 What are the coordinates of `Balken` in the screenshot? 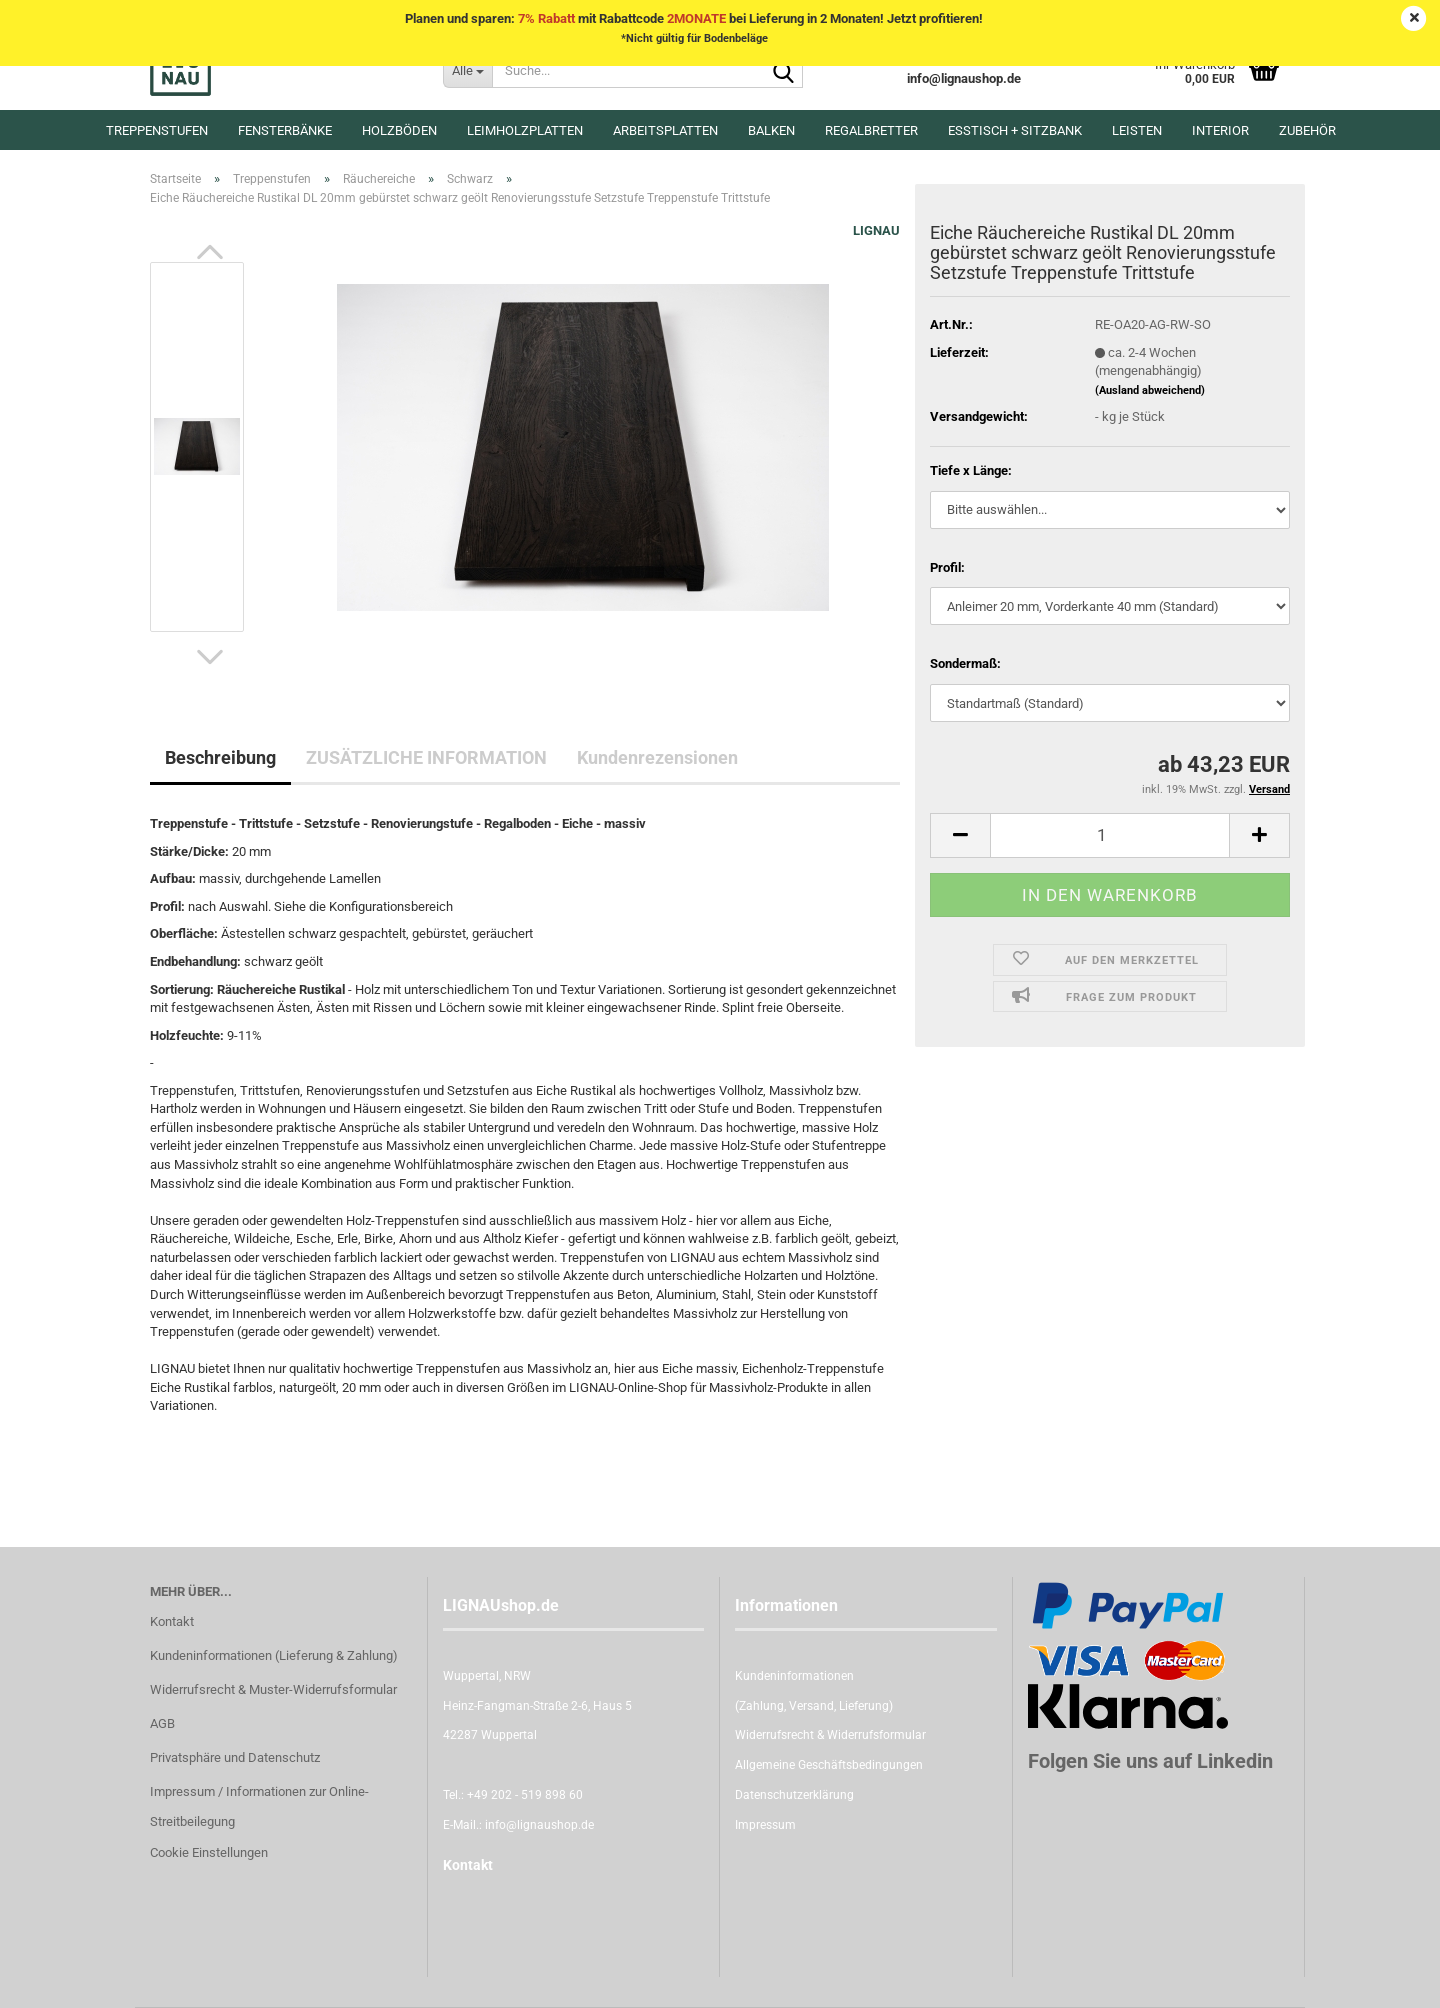 It's located at (771, 130).